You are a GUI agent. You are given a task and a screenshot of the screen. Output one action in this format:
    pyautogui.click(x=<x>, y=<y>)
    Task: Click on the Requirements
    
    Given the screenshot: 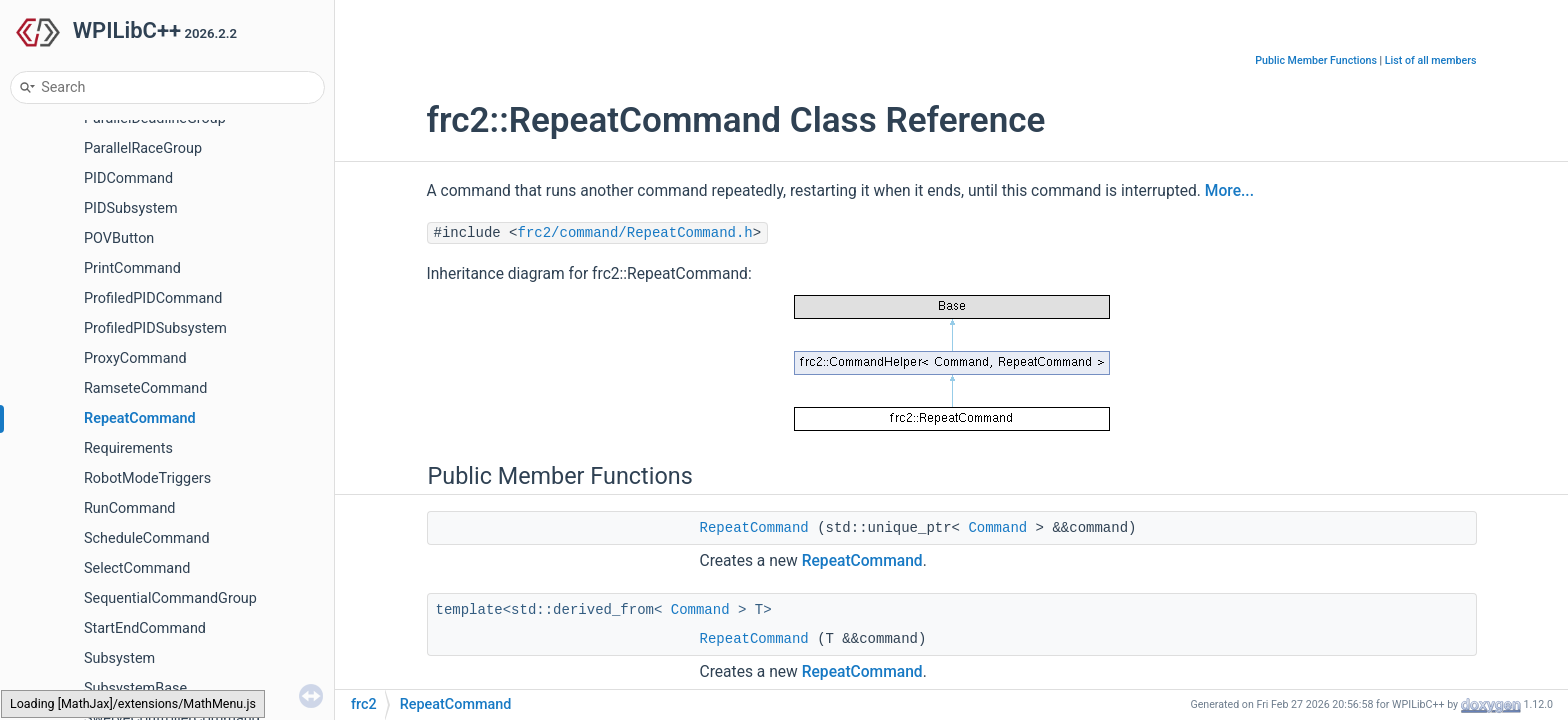 What is the action you would take?
    pyautogui.click(x=128, y=448)
    